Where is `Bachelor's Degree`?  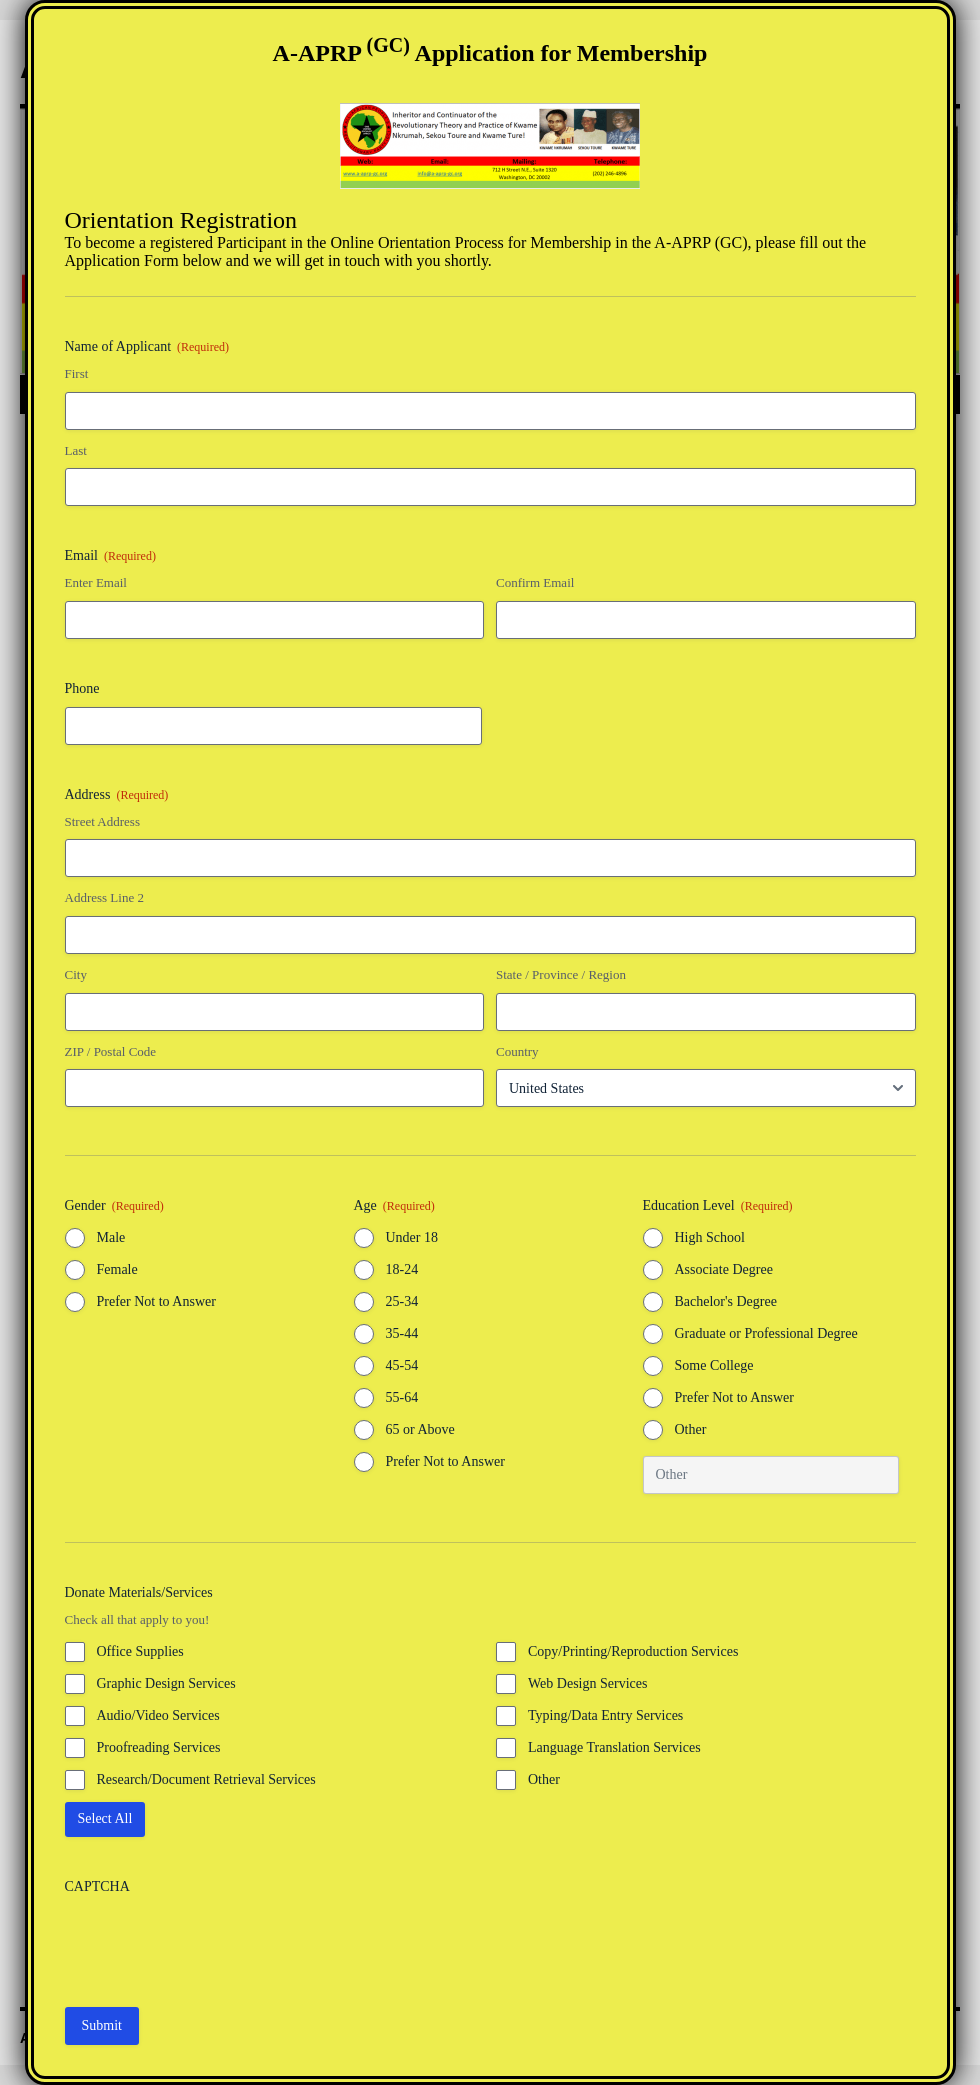
Bachelor's Degree is located at coordinates (726, 1301).